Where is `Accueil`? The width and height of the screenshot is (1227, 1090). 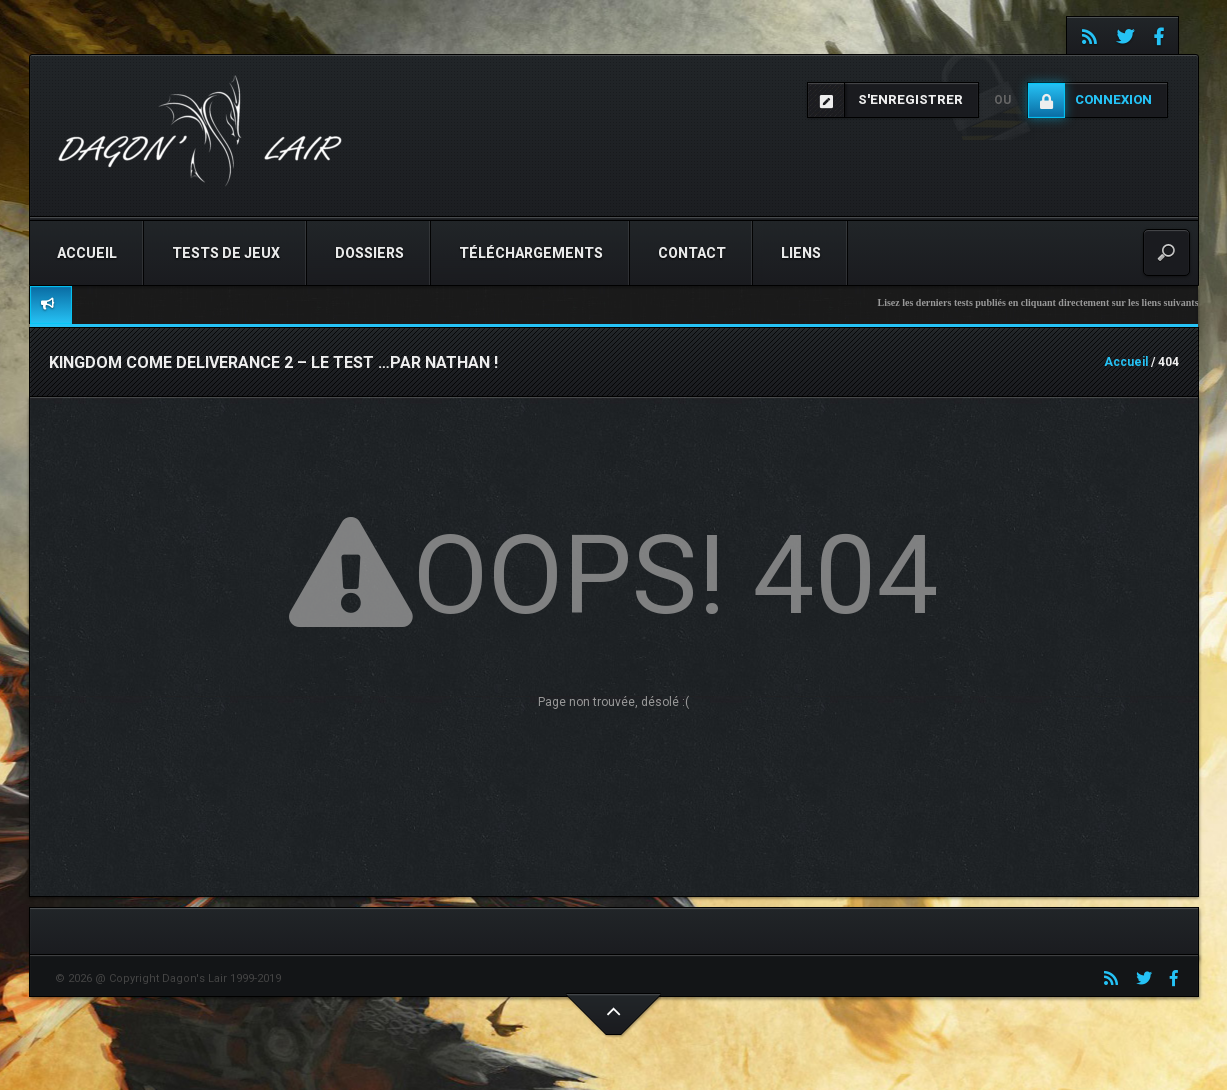 Accueil is located at coordinates (87, 253).